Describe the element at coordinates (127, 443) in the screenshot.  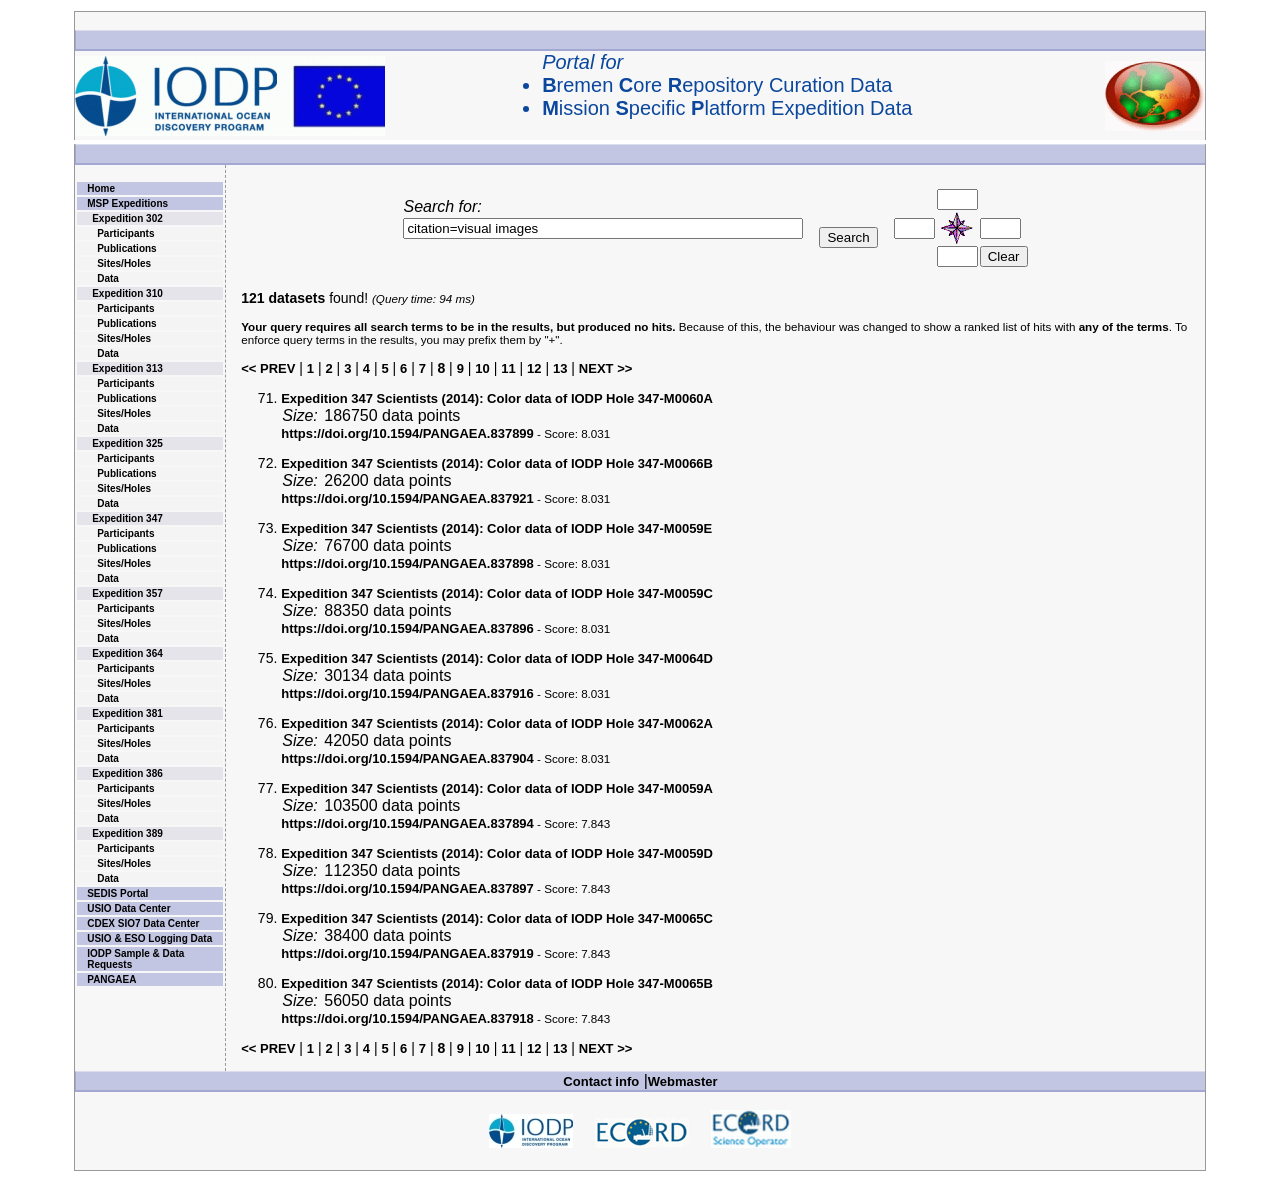
I see `Expedition 325` at that location.